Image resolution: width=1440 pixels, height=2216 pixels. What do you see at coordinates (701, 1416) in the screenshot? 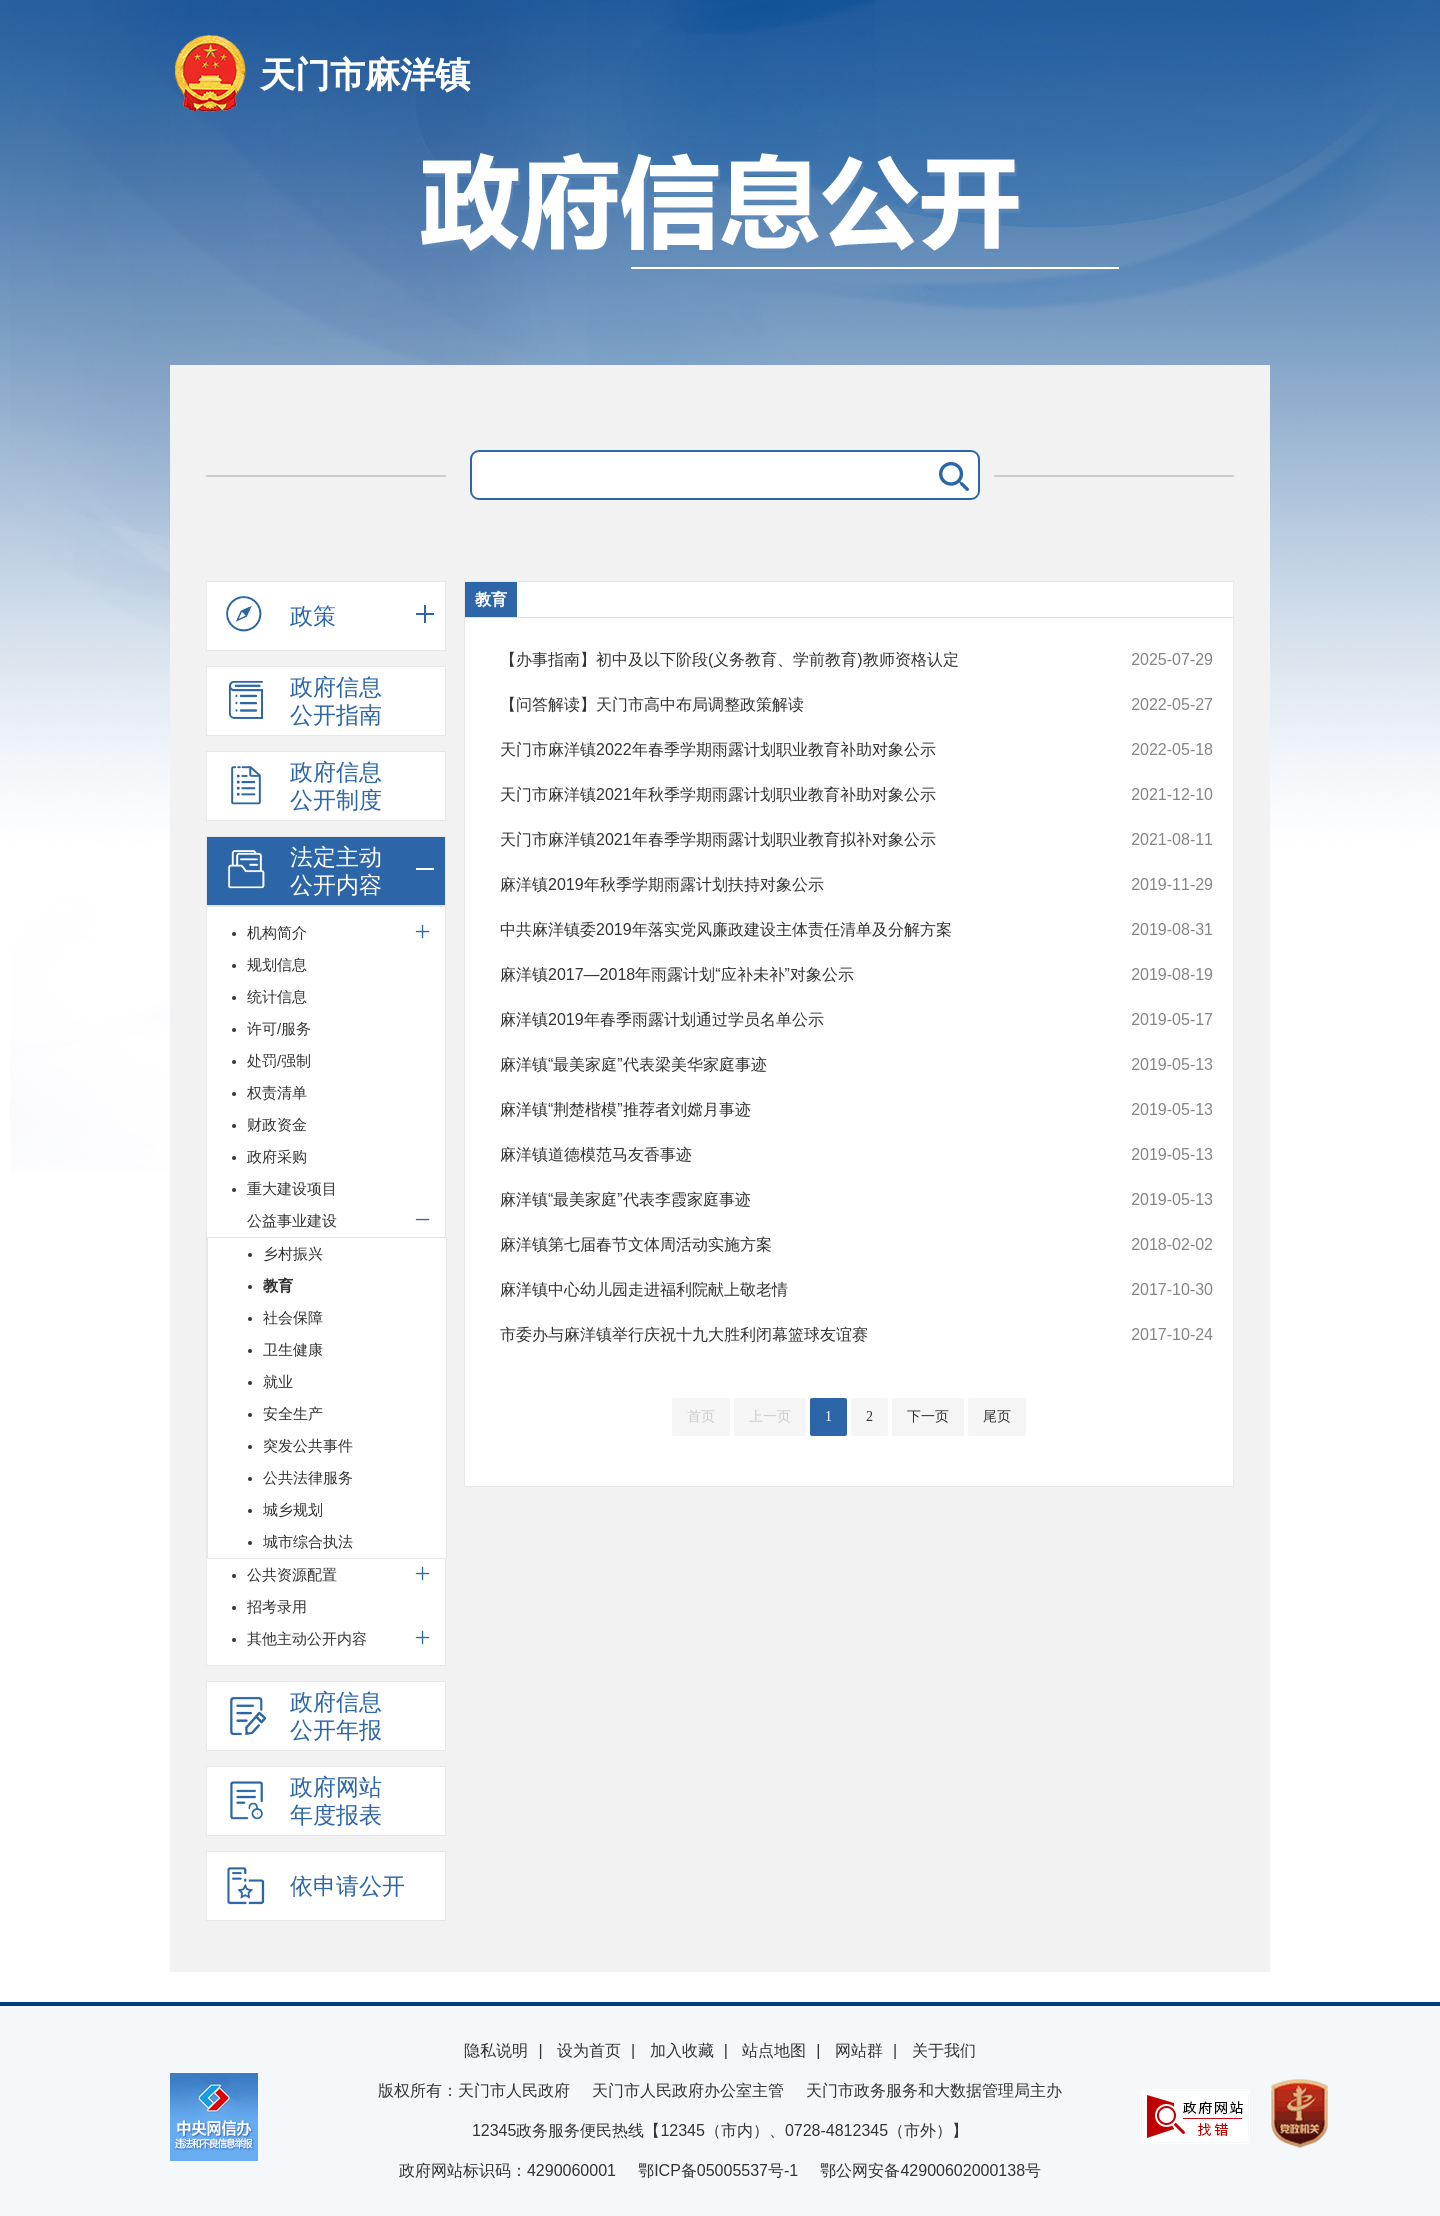
I see `首页` at bounding box center [701, 1416].